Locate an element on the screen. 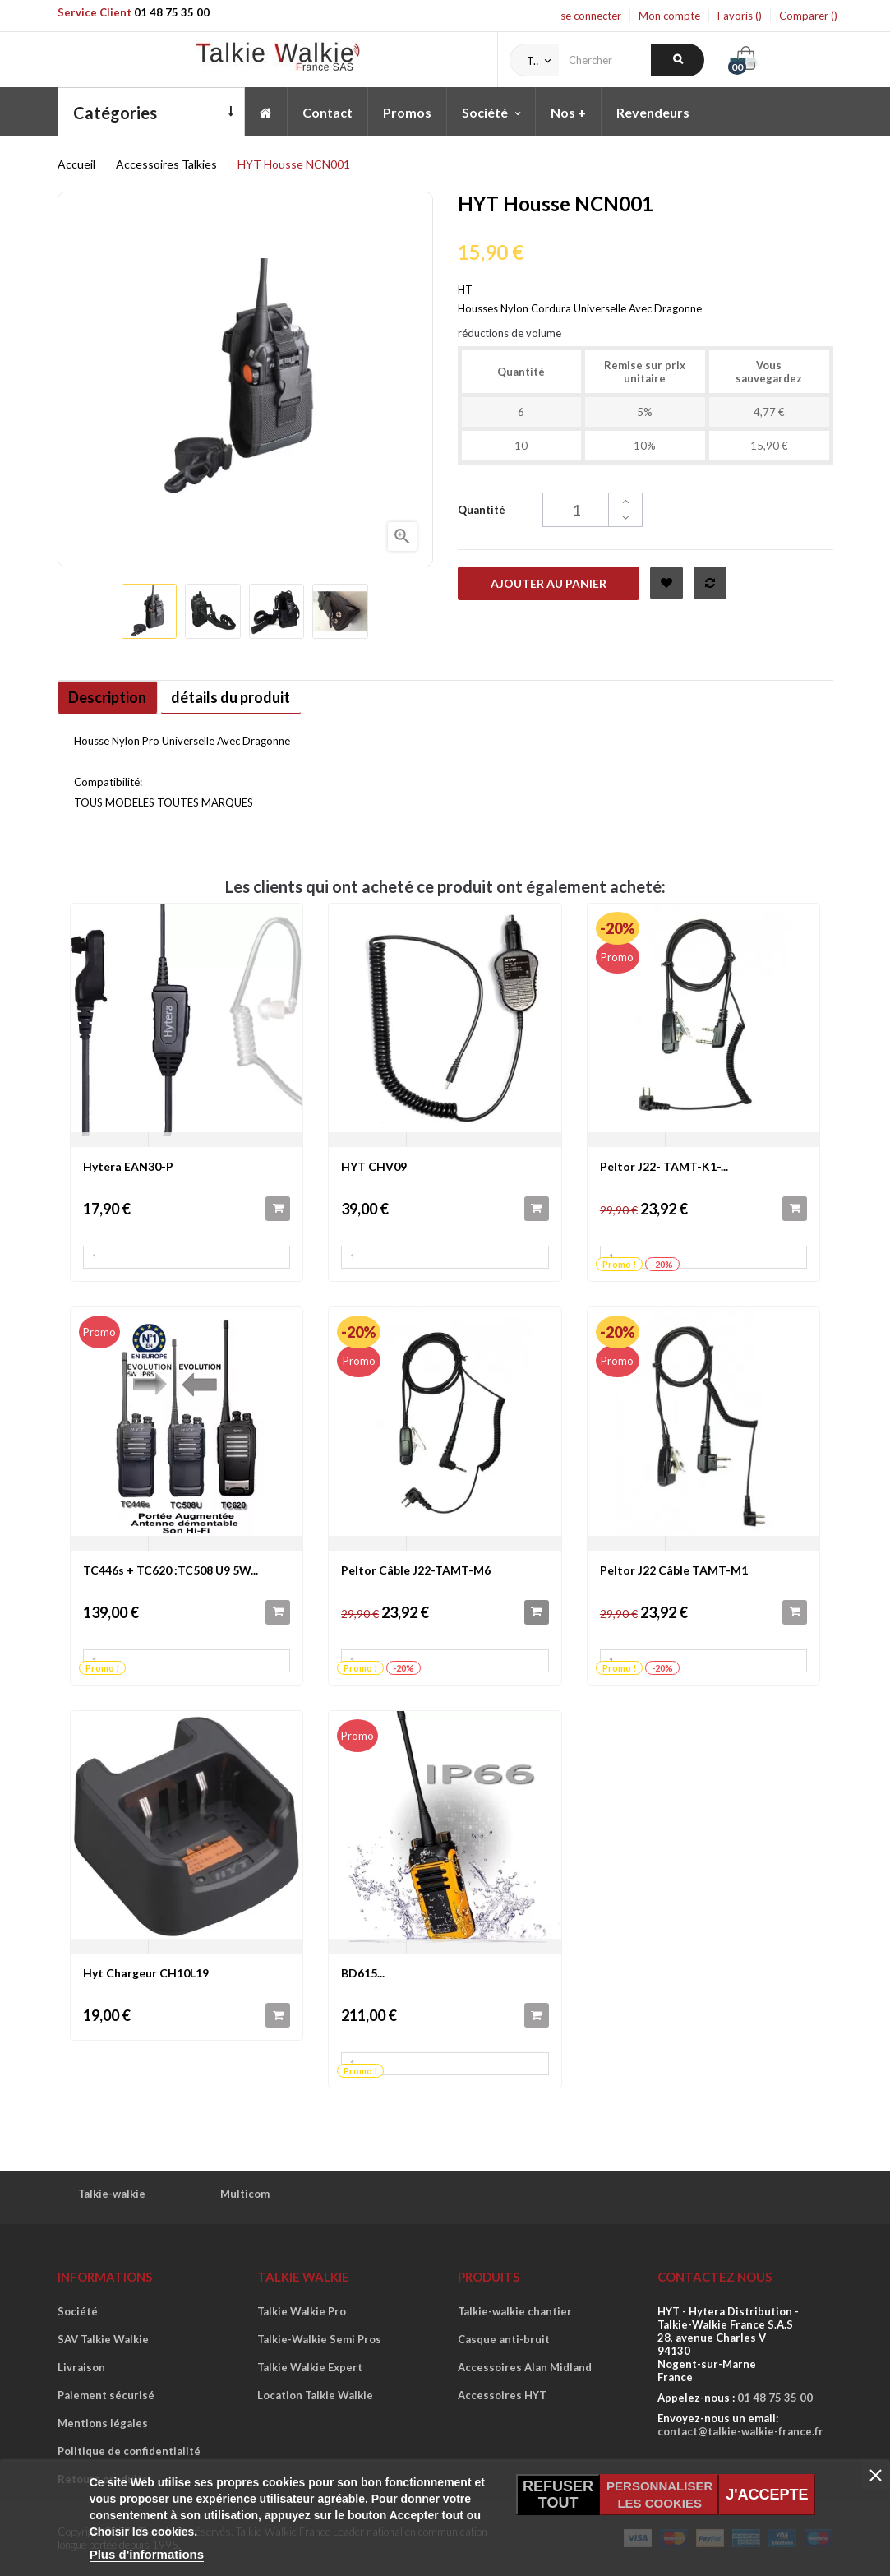  se connecter is located at coordinates (590, 15).